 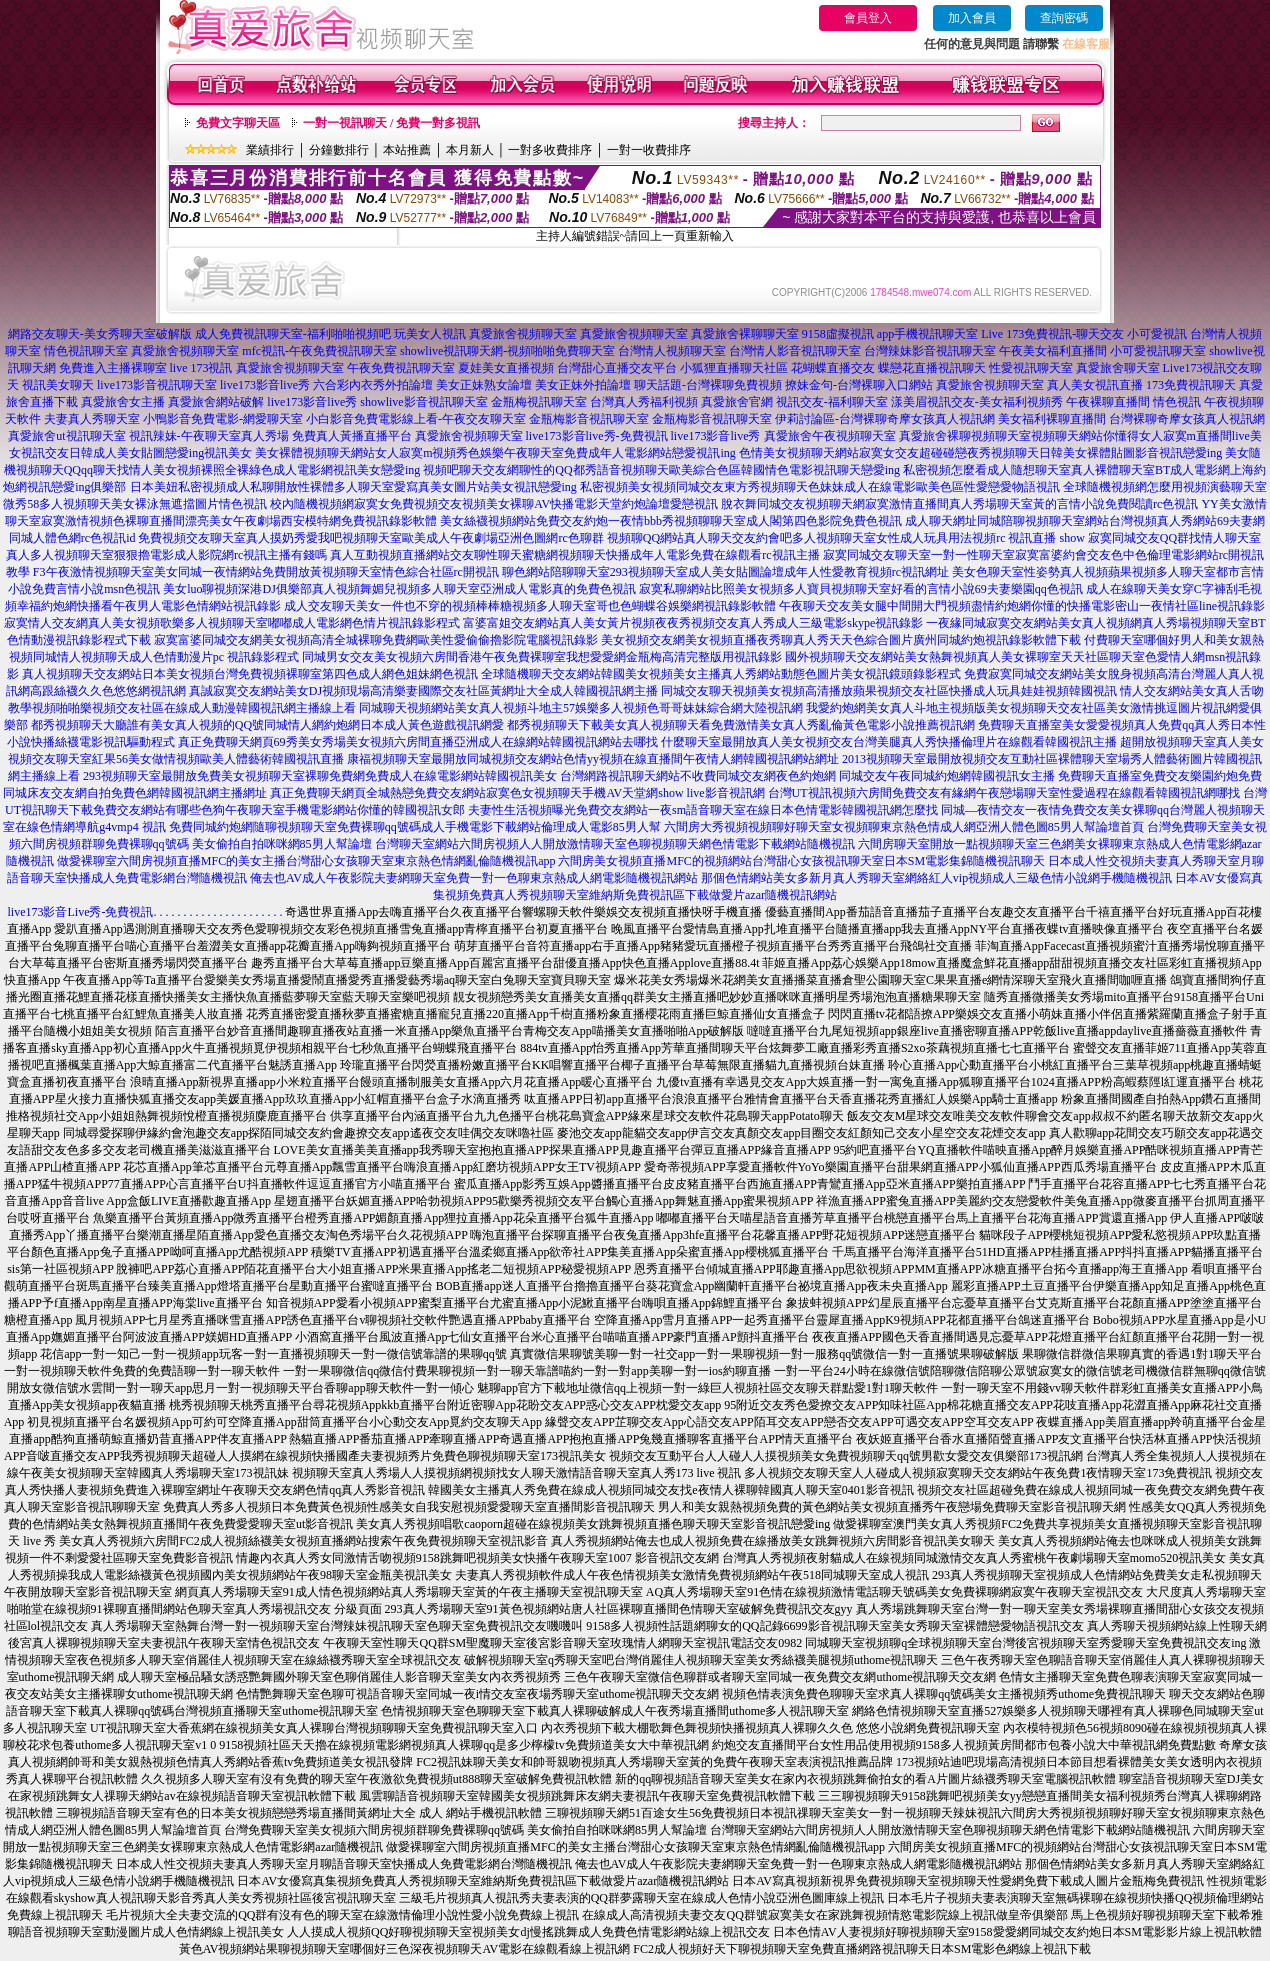 I want to click on 伊莉討論區-台灣裸聊奇摩女孩真人視訊網, so click(x=885, y=419).